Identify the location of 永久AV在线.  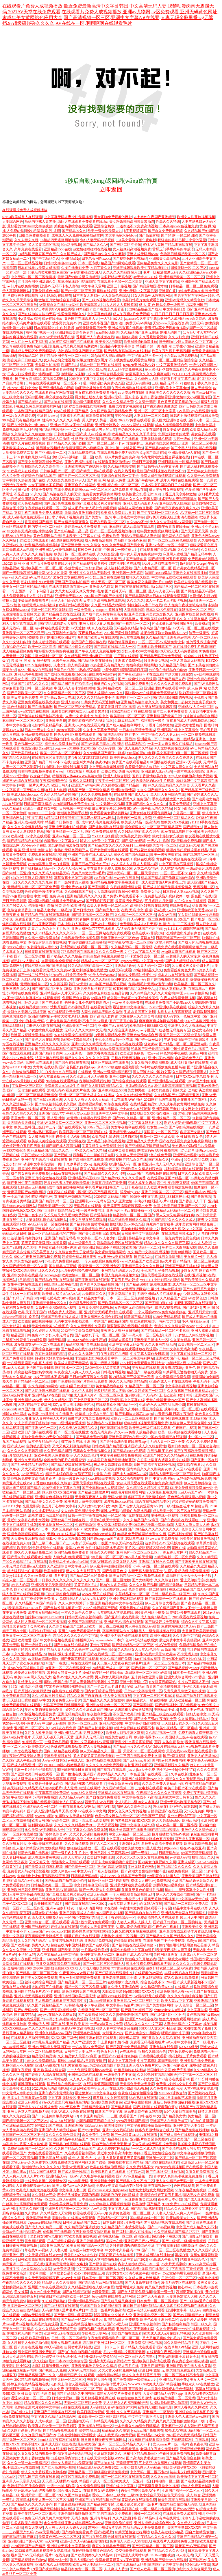
(167, 915).